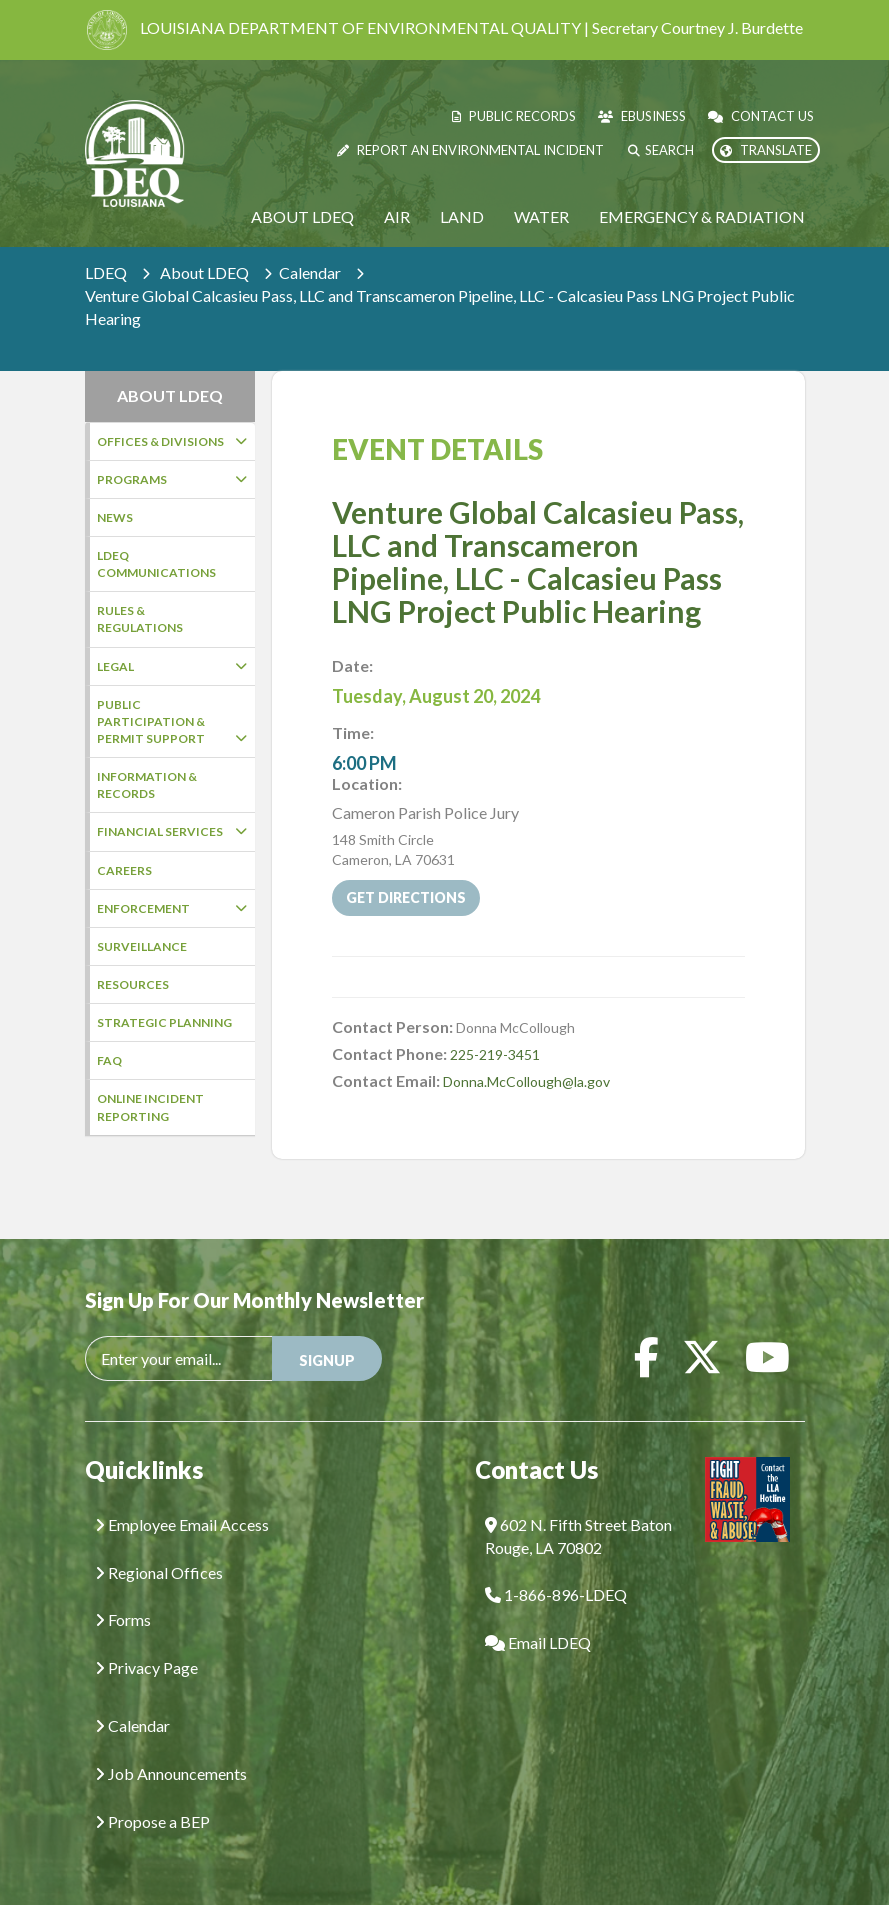 The width and height of the screenshot is (889, 1905). What do you see at coordinates (172, 666) in the screenshot?
I see `Legal` at bounding box center [172, 666].